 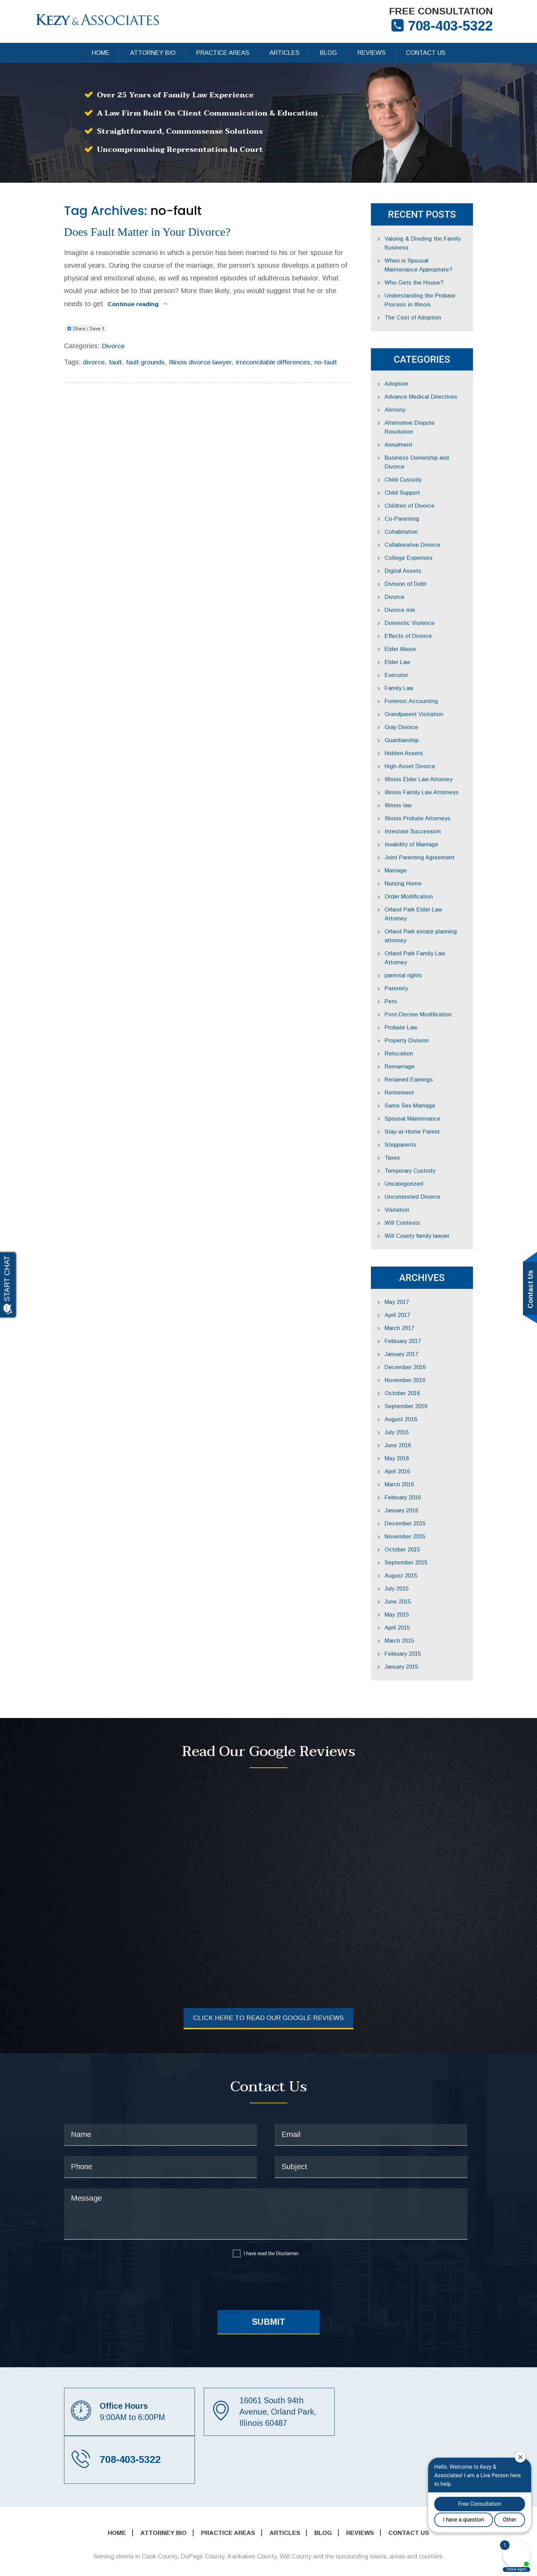 I want to click on Property Division, so click(x=421, y=1007).